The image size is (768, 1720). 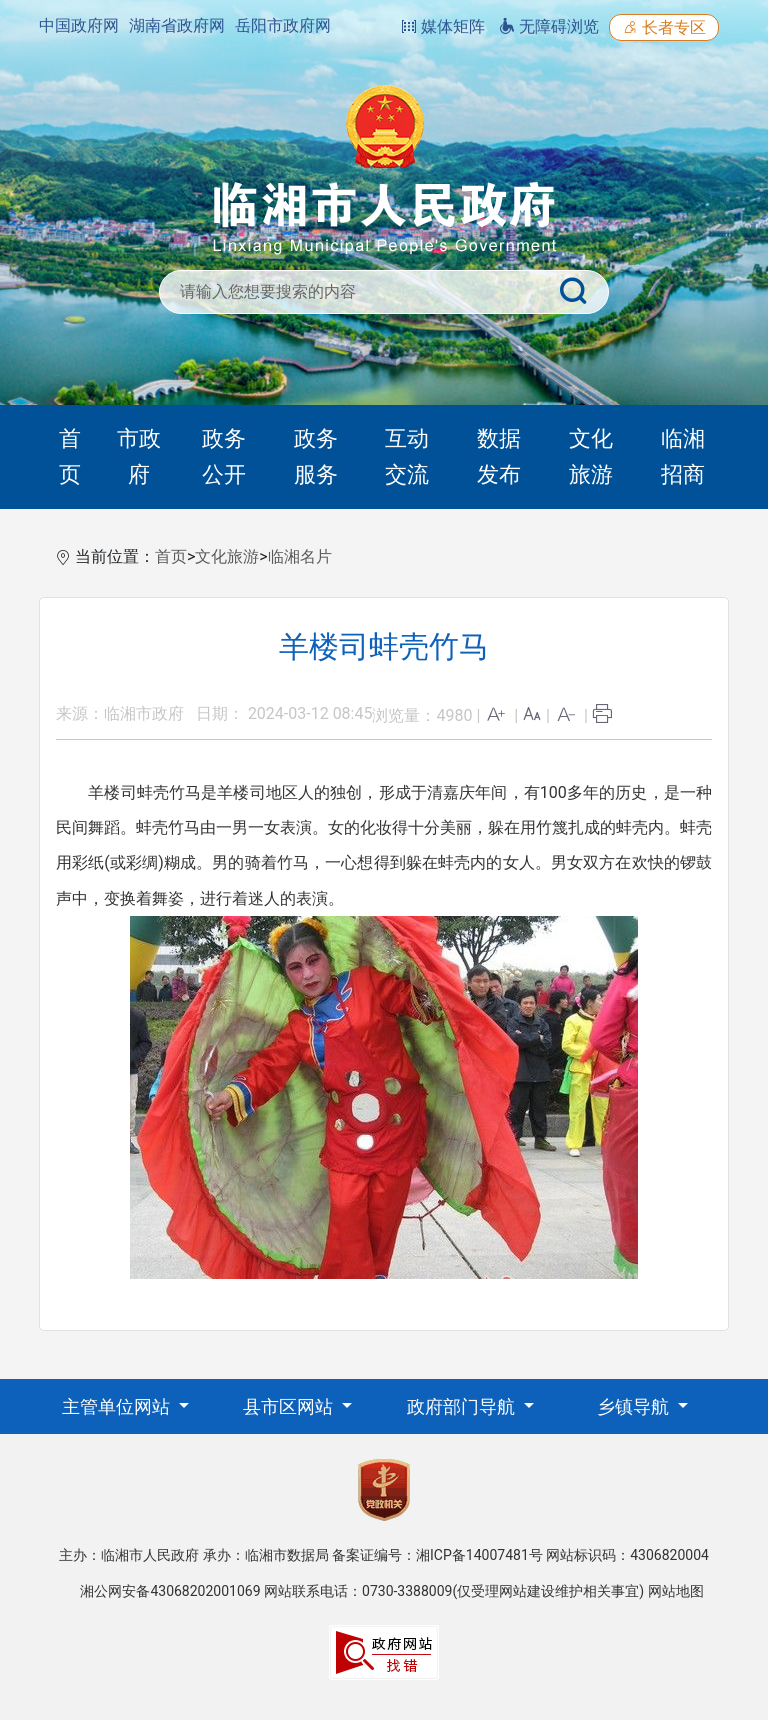 I want to click on 湖南省政府网, so click(x=177, y=25).